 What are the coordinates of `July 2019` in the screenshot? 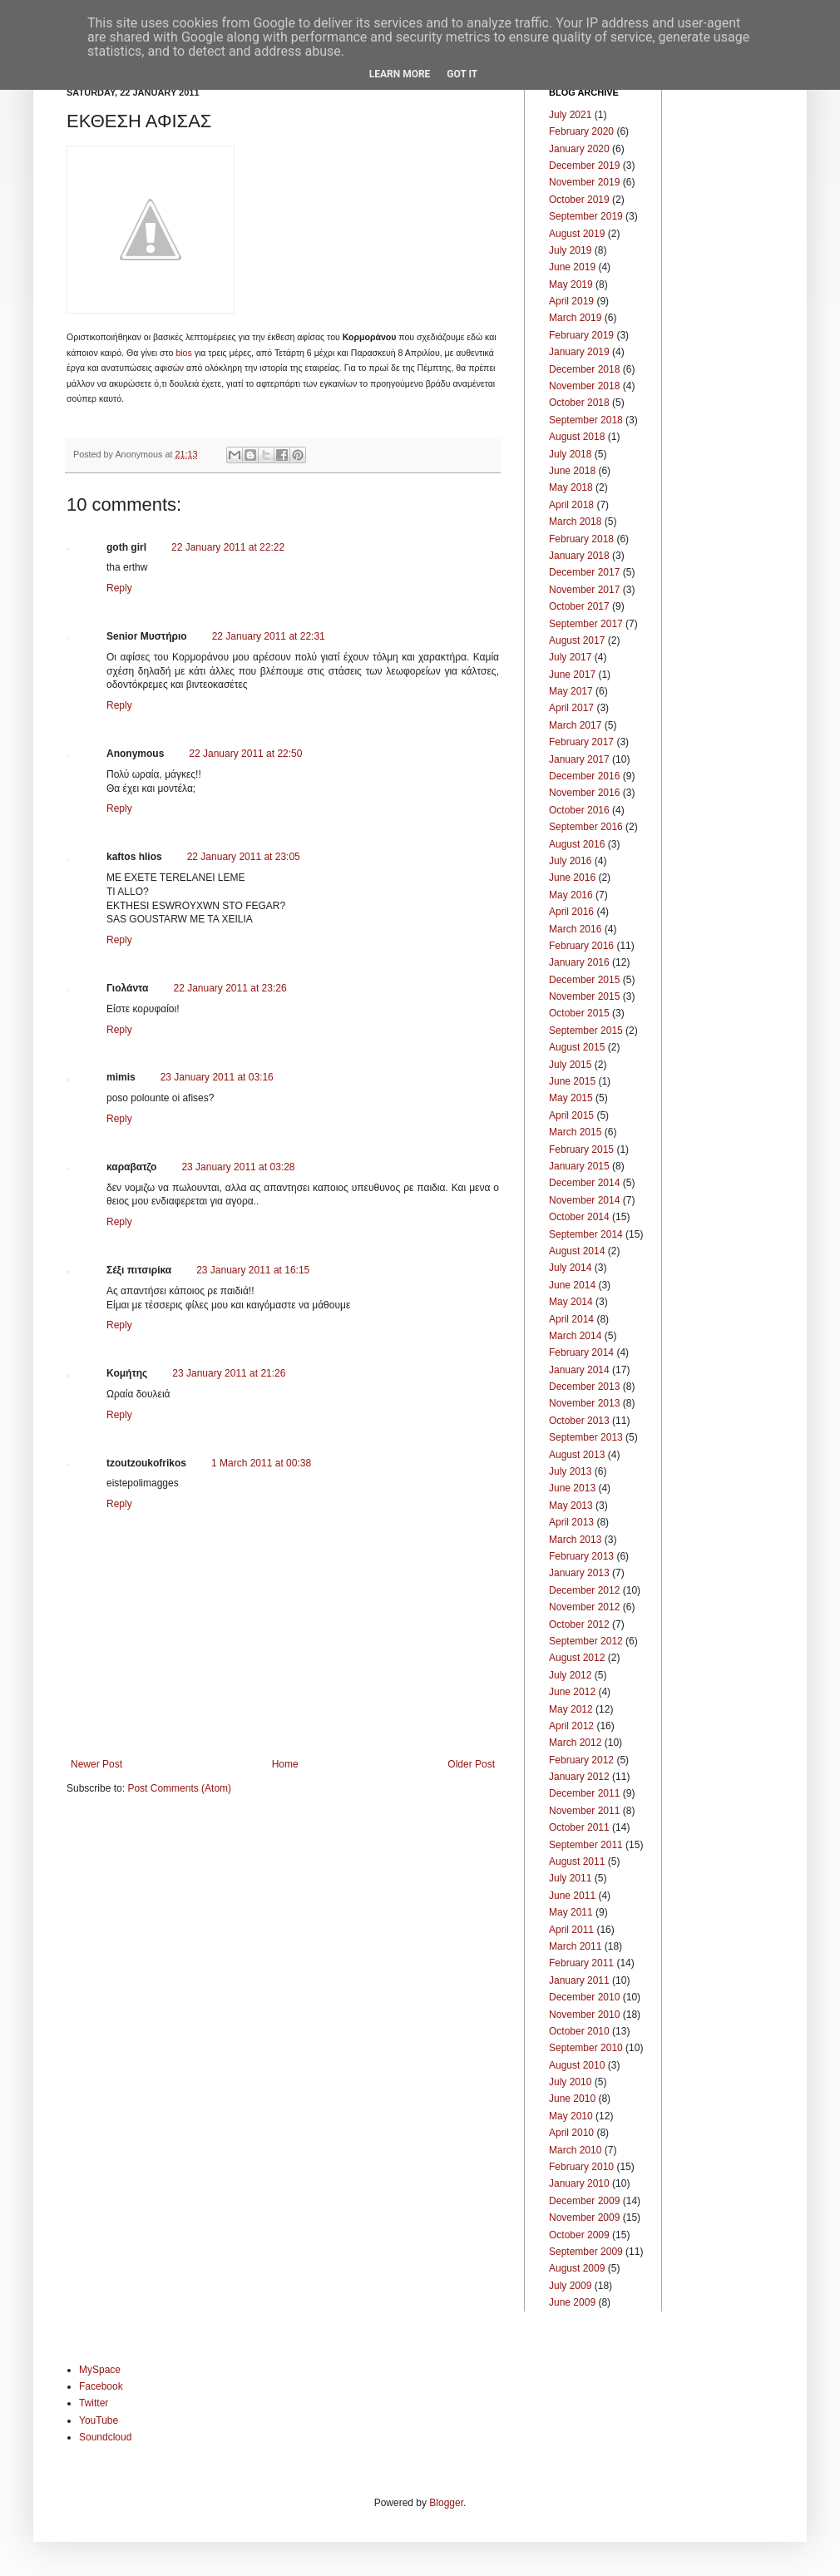 It's located at (570, 250).